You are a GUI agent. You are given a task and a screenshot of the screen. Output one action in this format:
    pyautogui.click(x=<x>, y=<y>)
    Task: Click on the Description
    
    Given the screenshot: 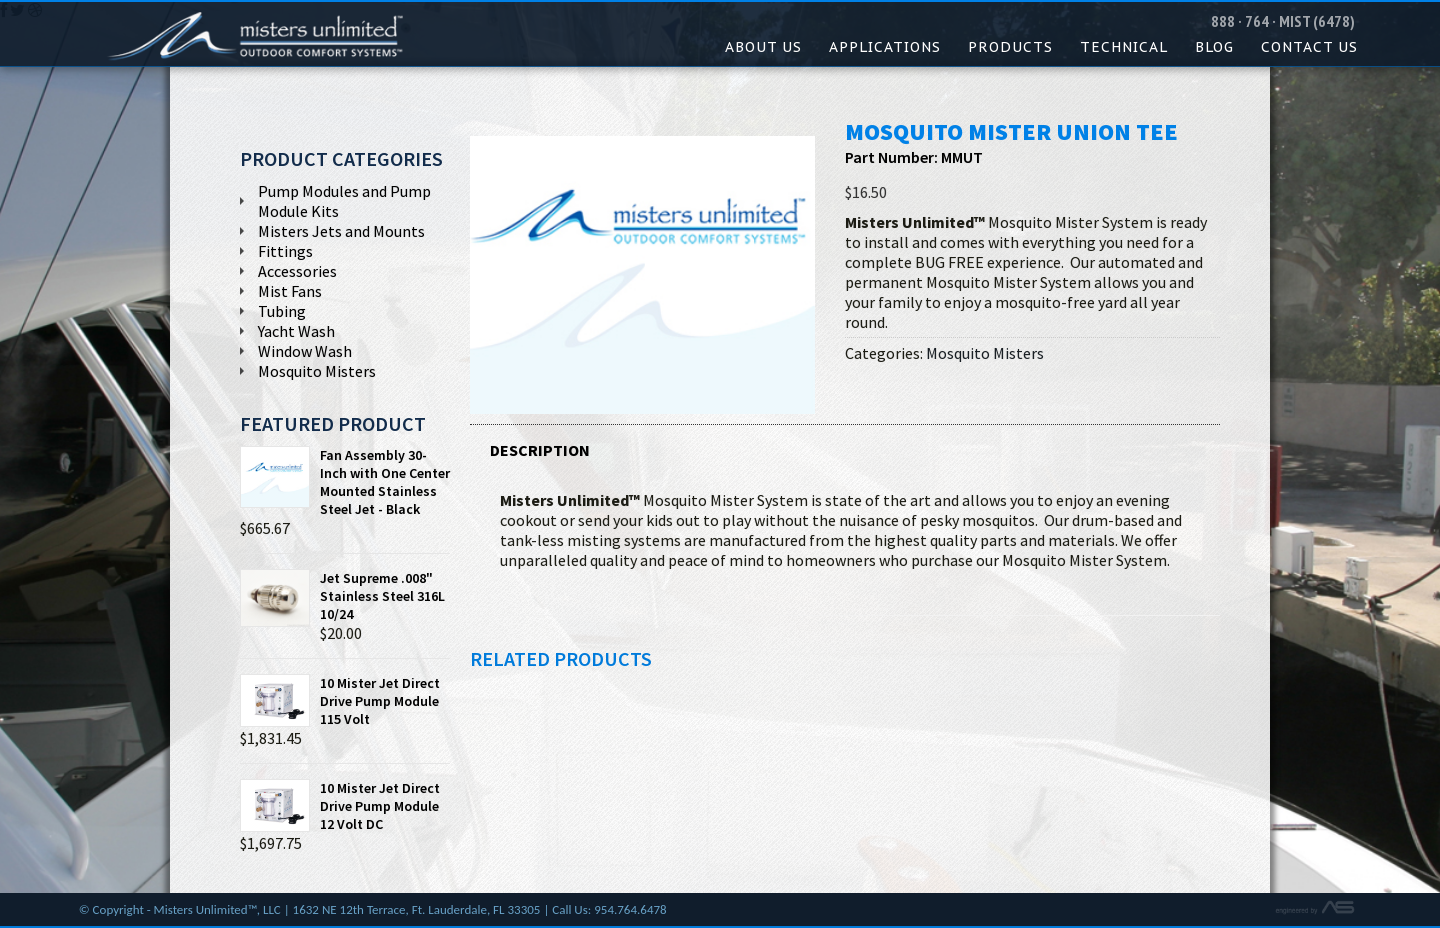 What is the action you would take?
    pyautogui.click(x=540, y=450)
    